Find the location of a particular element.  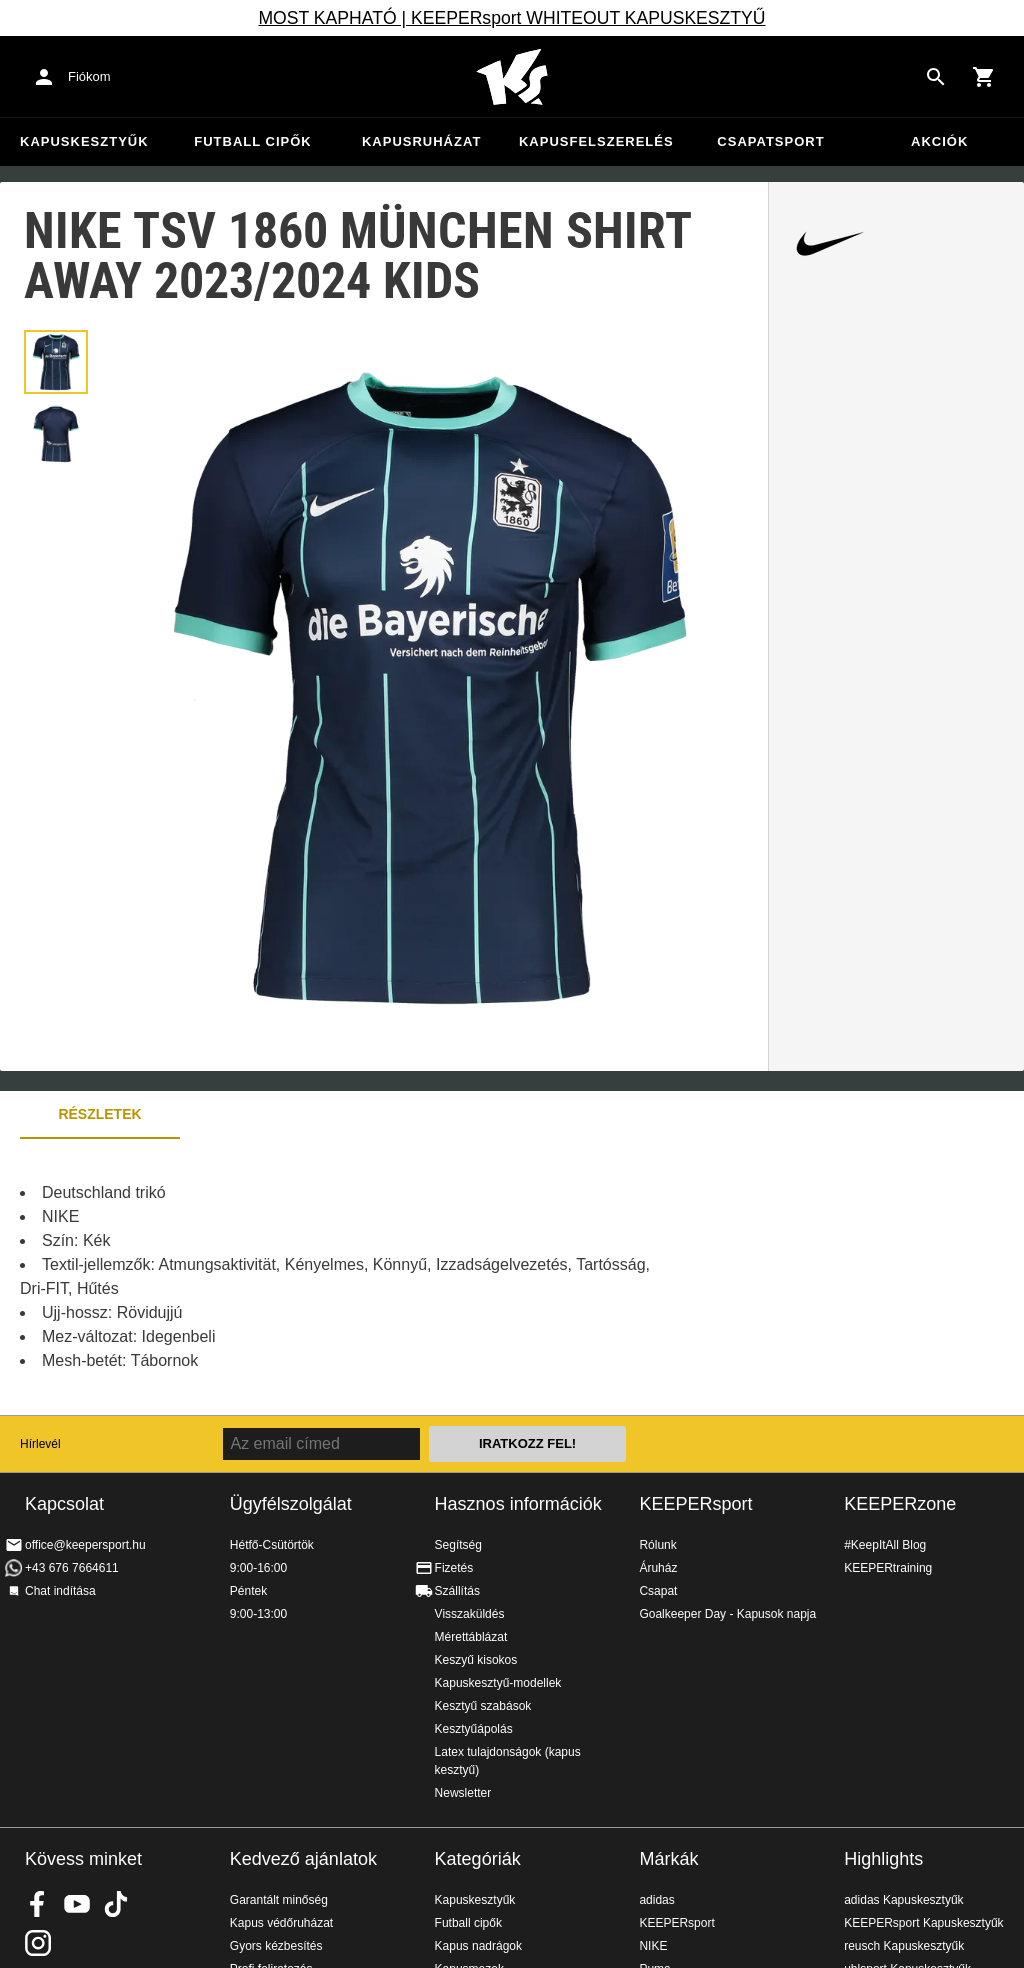

adidas Kapuskesztyűk is located at coordinates (903, 1900).